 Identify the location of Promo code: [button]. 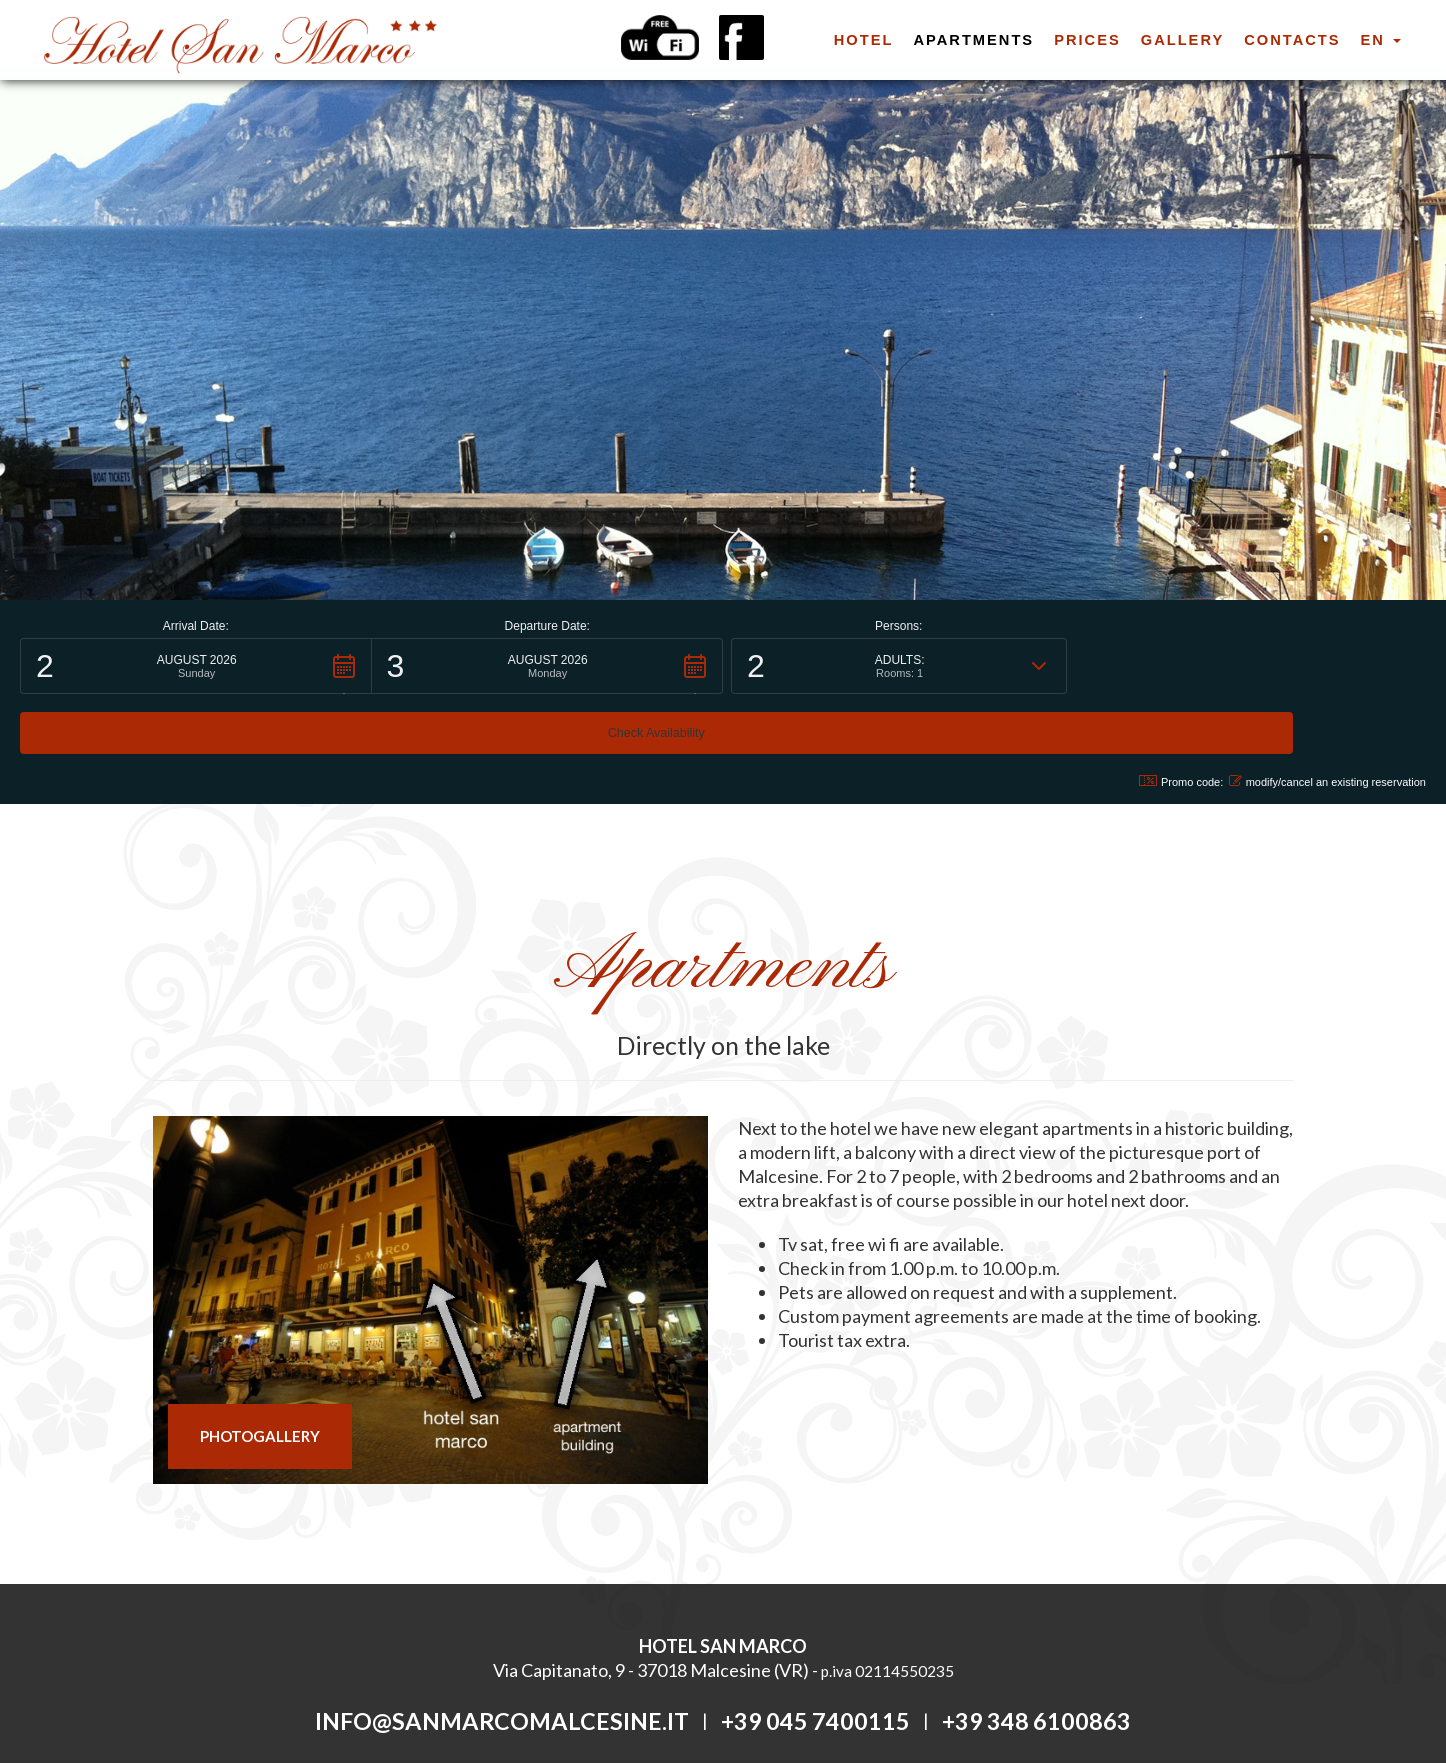
(1170, 721).